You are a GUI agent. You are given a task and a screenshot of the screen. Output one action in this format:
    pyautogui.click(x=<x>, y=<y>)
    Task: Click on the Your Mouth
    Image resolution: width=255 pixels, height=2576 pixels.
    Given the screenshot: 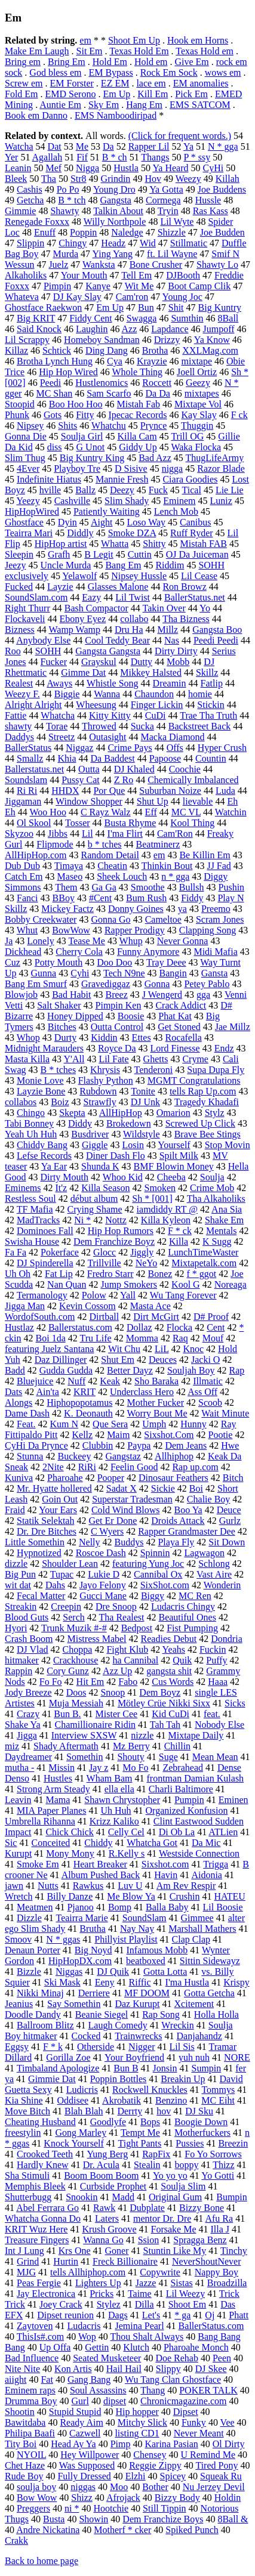 What is the action you would take?
    pyautogui.click(x=84, y=275)
    